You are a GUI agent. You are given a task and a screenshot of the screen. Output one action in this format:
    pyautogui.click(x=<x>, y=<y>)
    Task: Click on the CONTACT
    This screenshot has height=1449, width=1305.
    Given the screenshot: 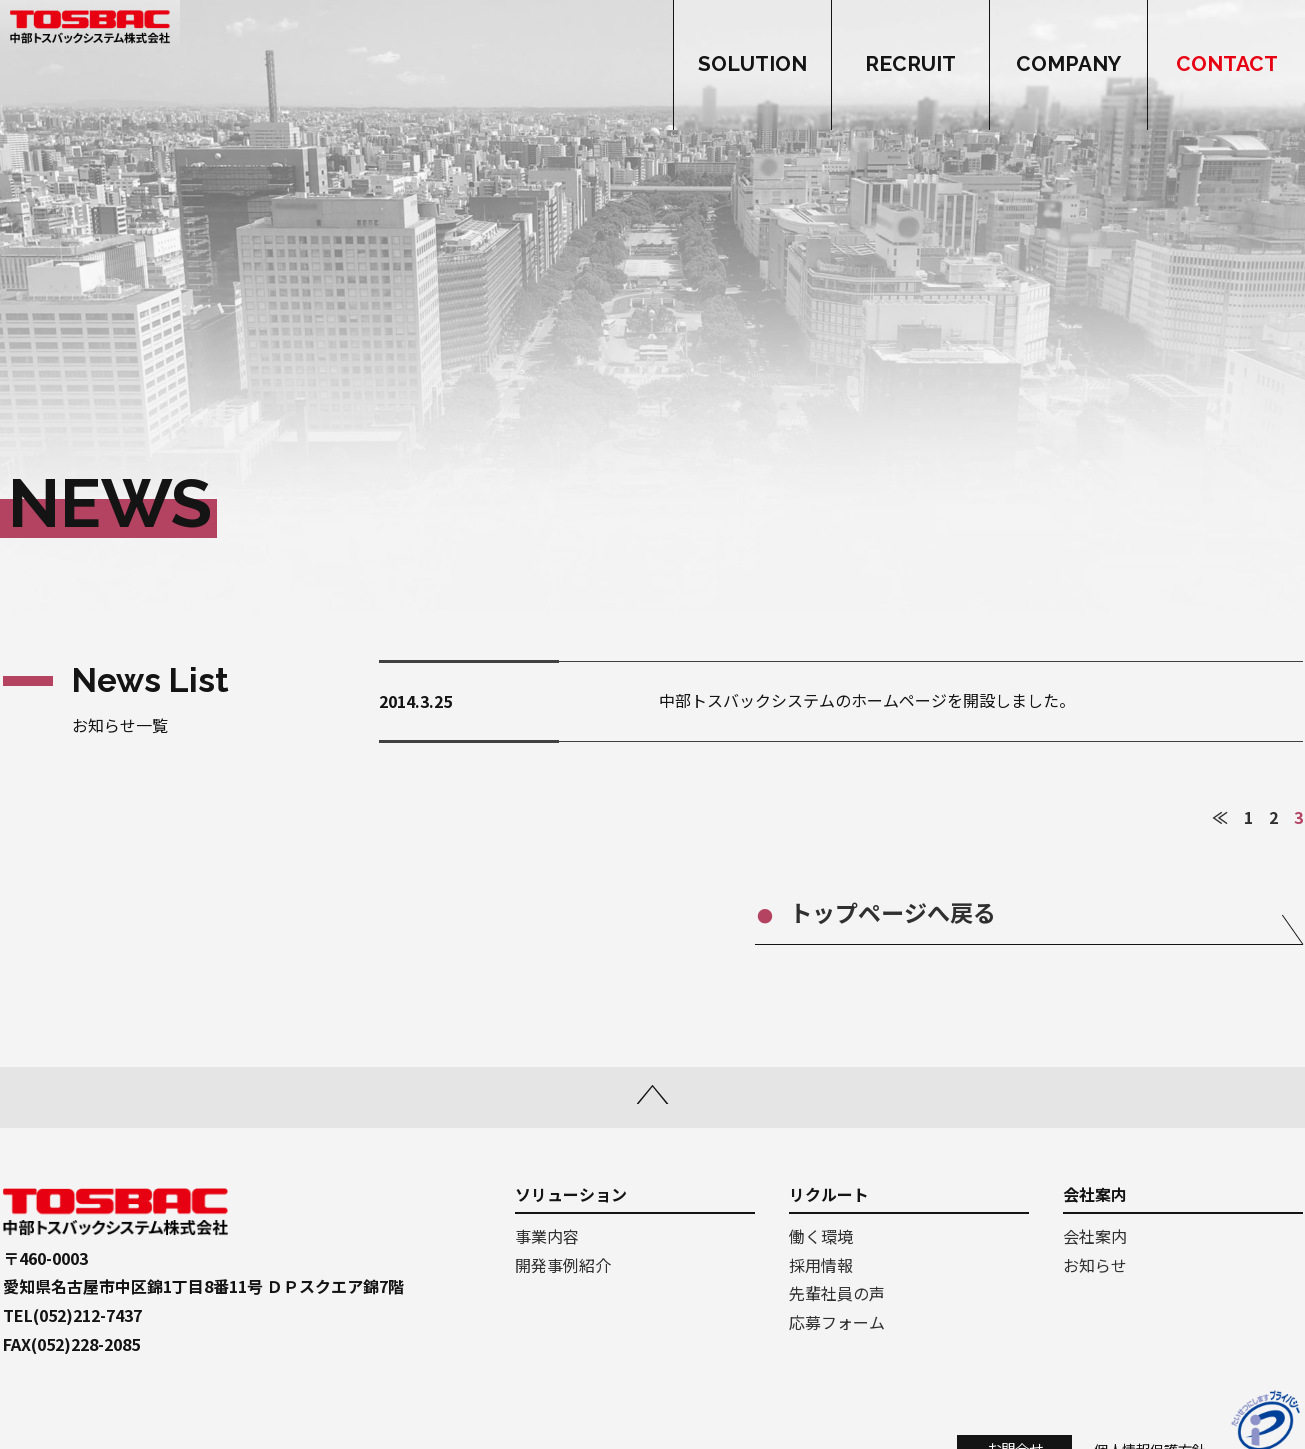 What is the action you would take?
    pyautogui.click(x=1227, y=64)
    